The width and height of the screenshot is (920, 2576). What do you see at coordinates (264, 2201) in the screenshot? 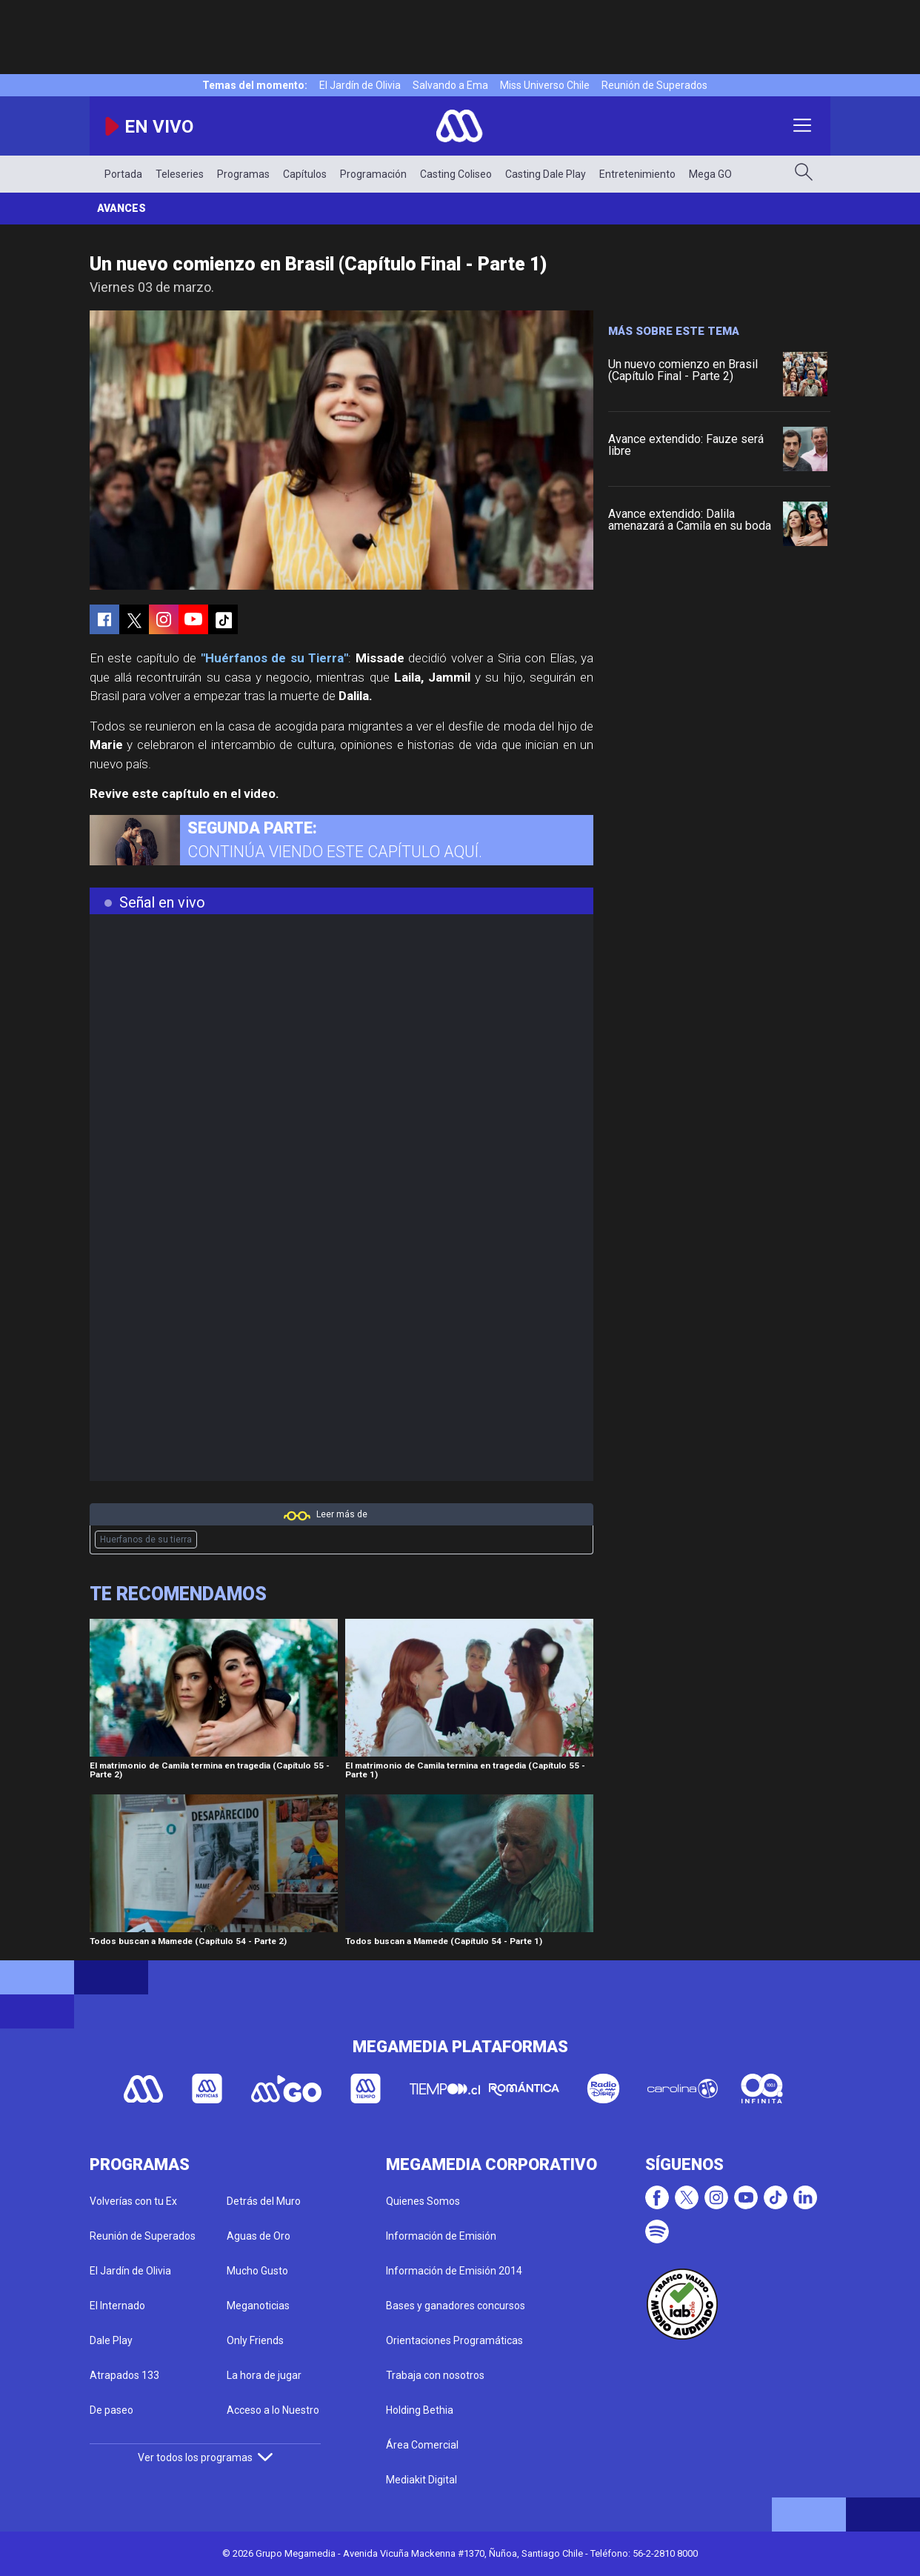
I see `Detrás del Muro` at bounding box center [264, 2201].